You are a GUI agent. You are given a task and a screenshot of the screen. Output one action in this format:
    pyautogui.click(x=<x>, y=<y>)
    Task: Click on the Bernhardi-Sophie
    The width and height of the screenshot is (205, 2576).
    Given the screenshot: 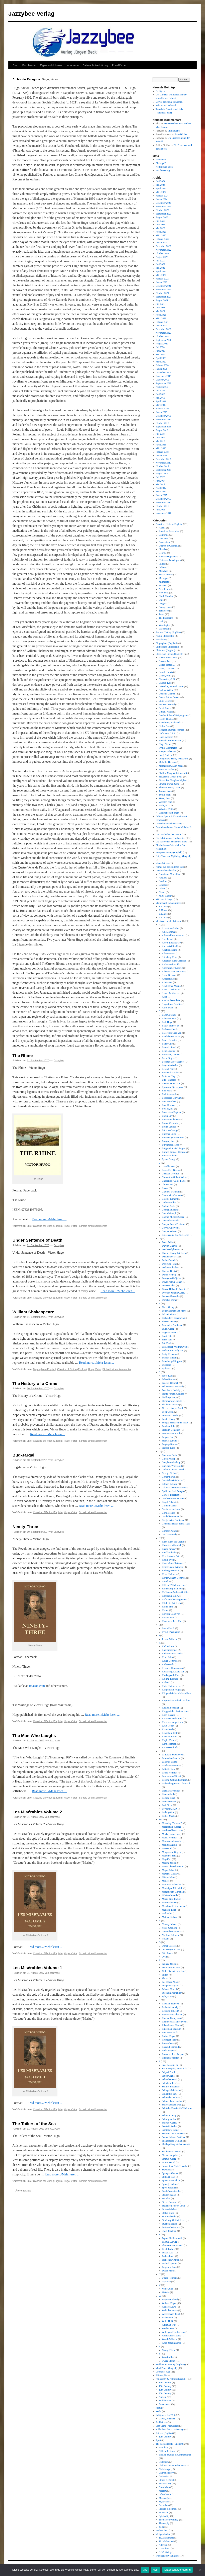 What is the action you would take?
    pyautogui.click(x=170, y=1072)
    